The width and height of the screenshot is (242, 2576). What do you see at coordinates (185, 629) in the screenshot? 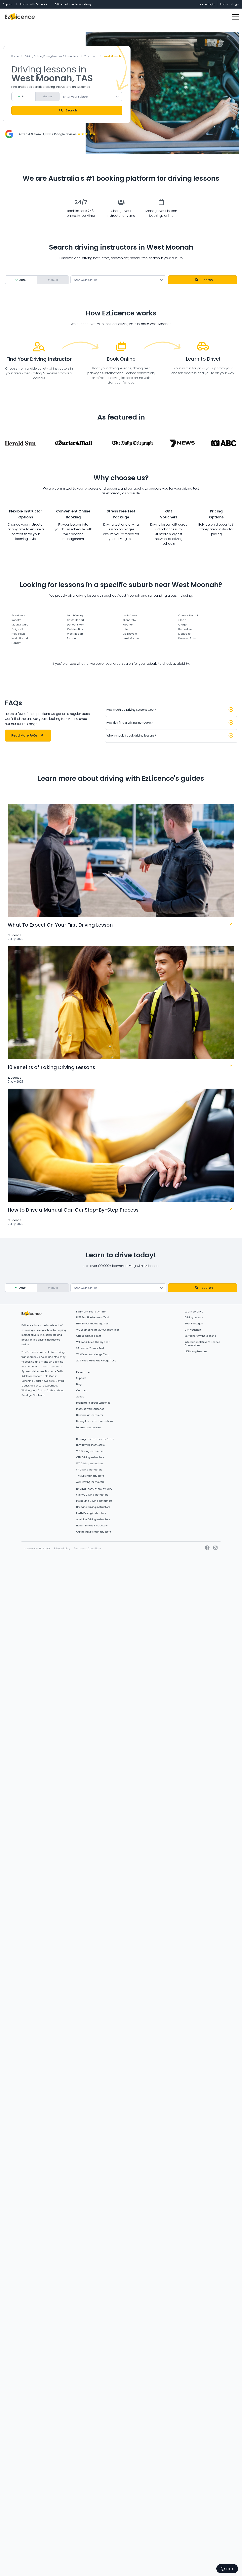
I see `Berriedale` at bounding box center [185, 629].